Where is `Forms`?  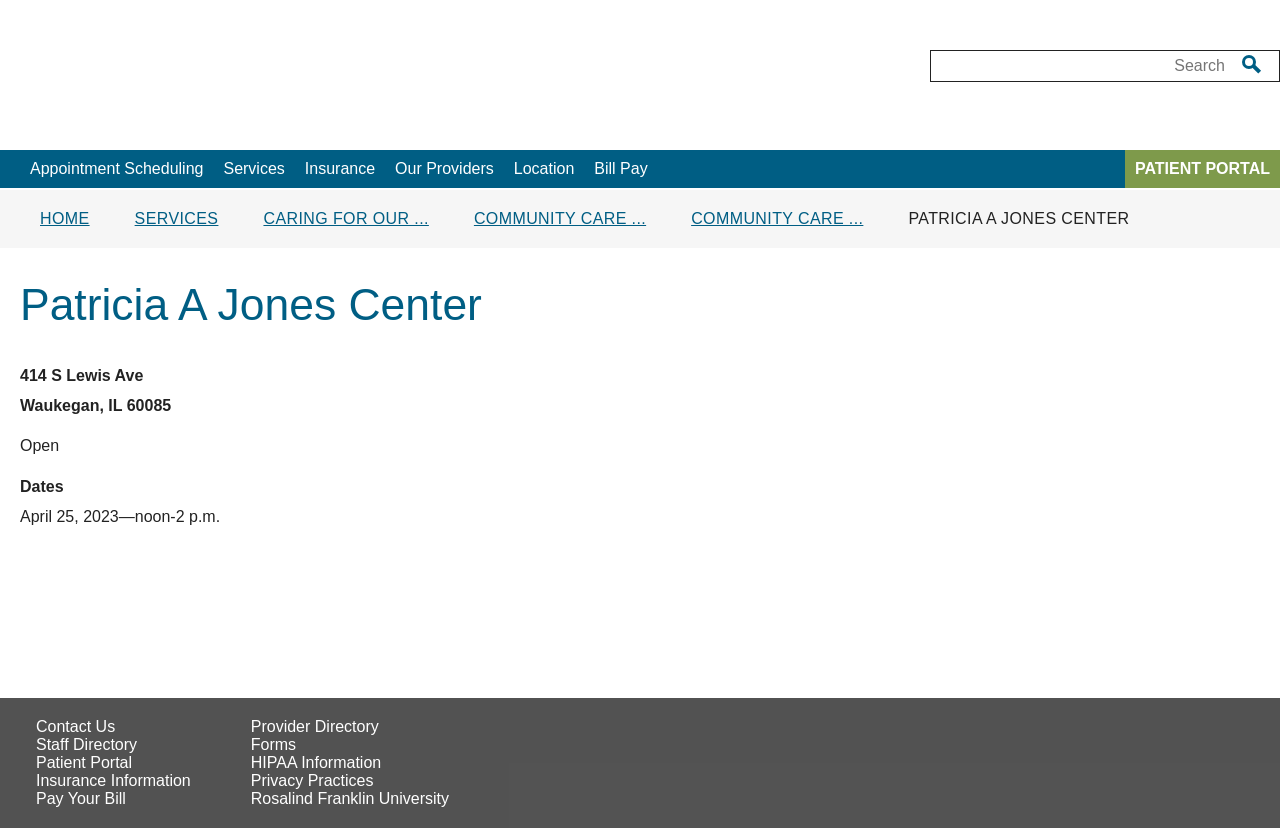 Forms is located at coordinates (273, 744).